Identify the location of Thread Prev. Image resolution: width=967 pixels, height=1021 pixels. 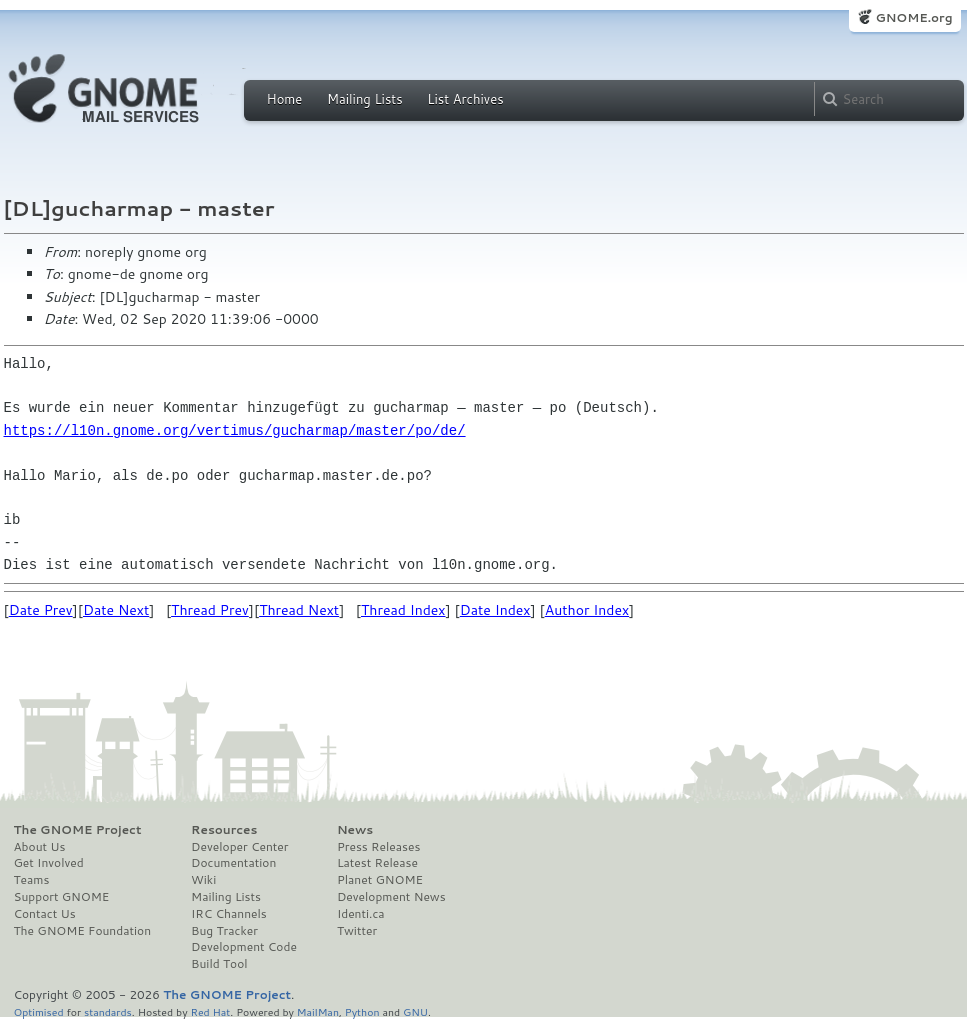
(210, 610).